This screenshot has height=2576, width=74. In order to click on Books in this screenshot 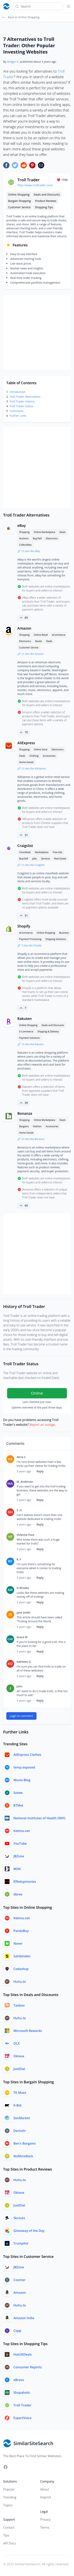, I will do `click(38, 641)`.